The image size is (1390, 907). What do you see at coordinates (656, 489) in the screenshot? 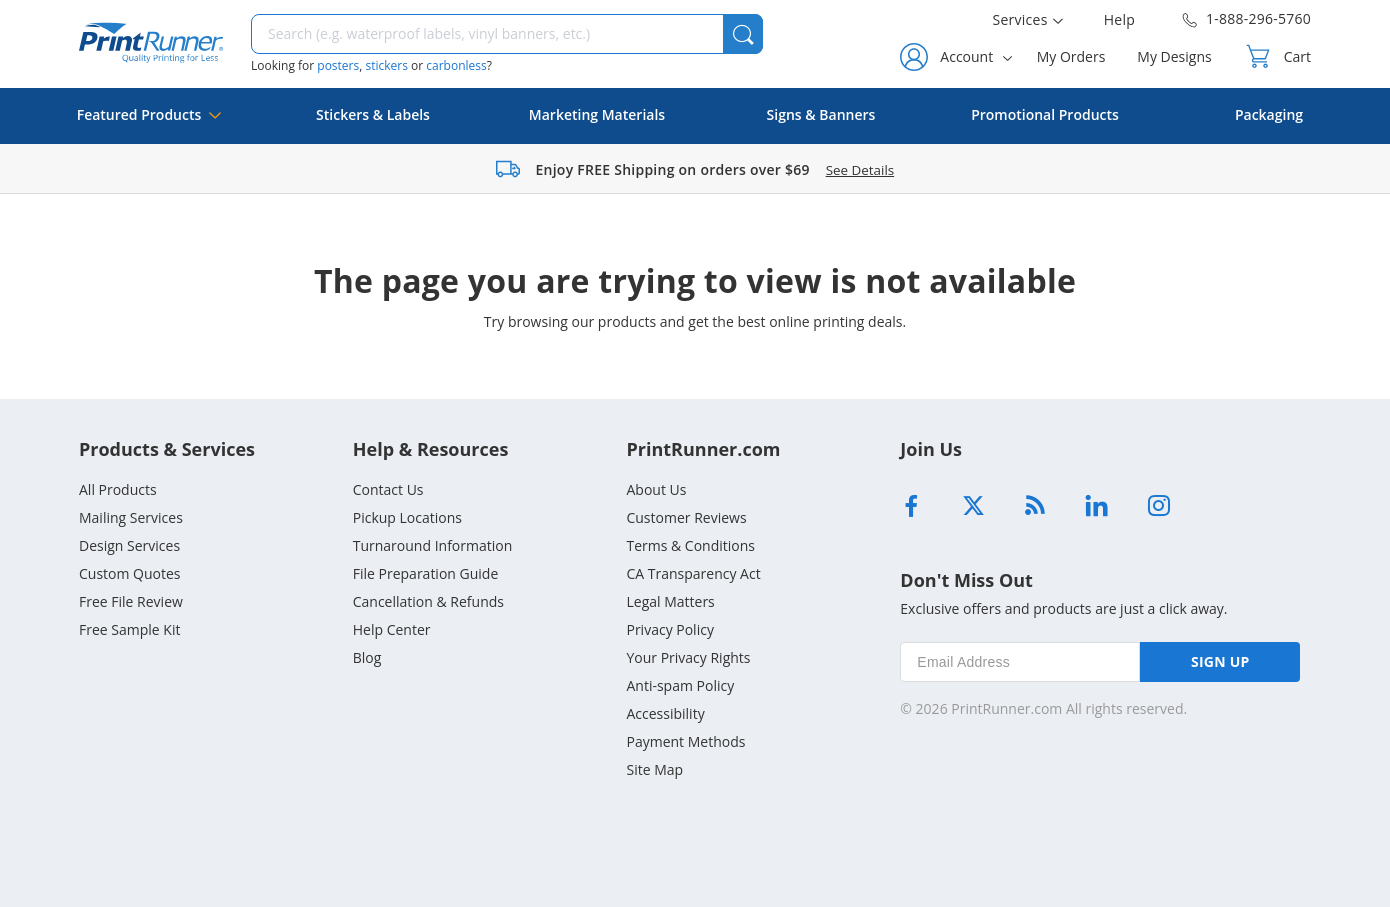
I see `About Us` at bounding box center [656, 489].